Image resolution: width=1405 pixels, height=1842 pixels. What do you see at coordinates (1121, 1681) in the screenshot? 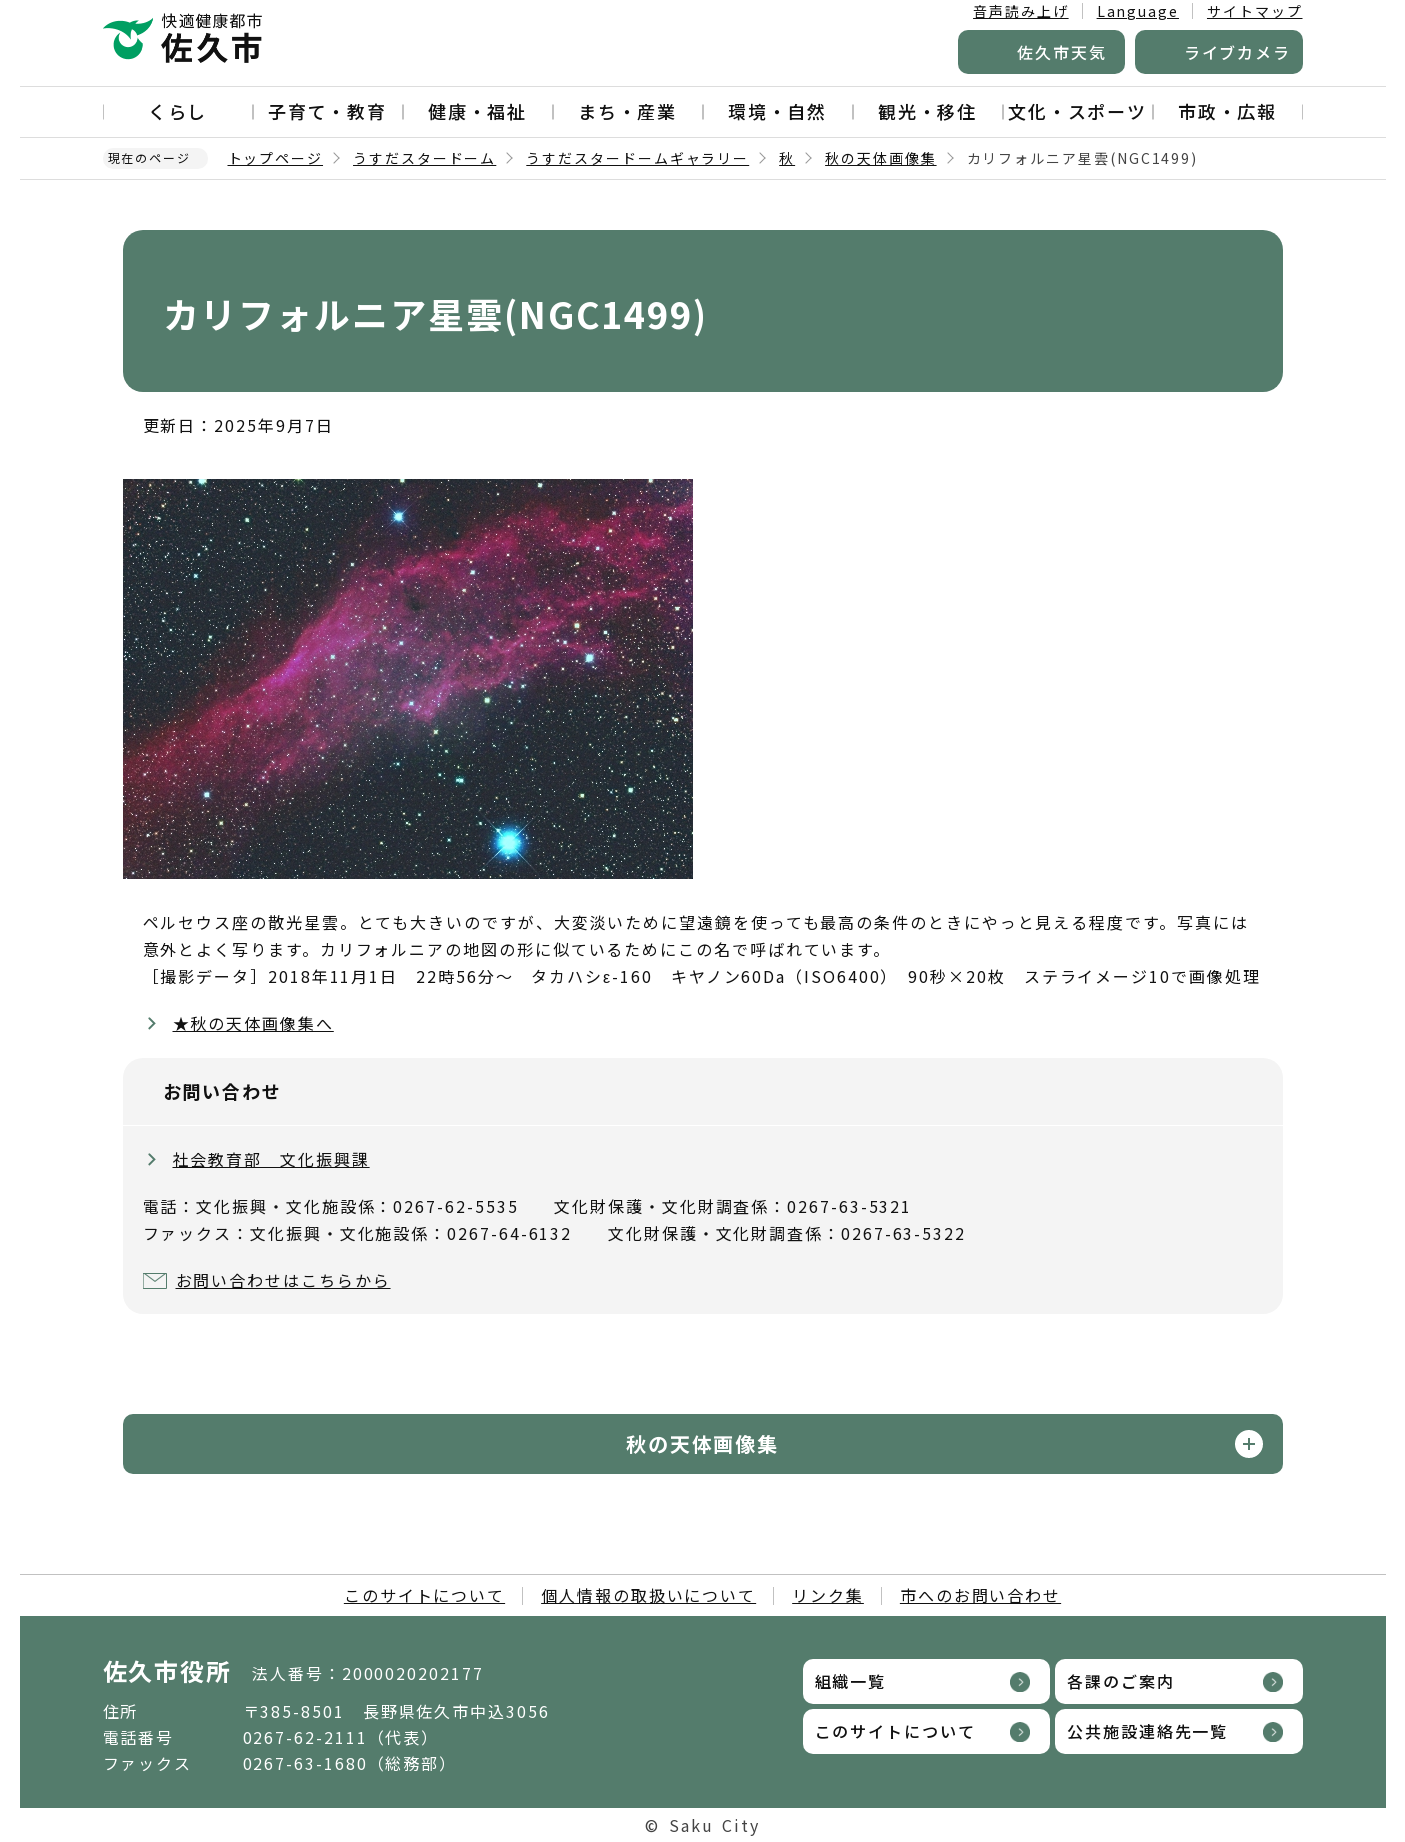
I see `各課のご案内` at bounding box center [1121, 1681].